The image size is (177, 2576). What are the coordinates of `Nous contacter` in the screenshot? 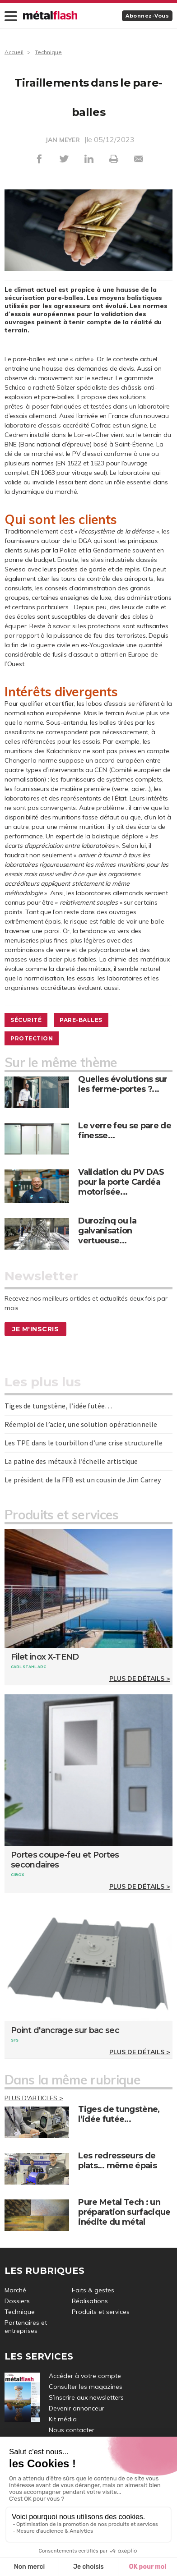 It's located at (71, 2430).